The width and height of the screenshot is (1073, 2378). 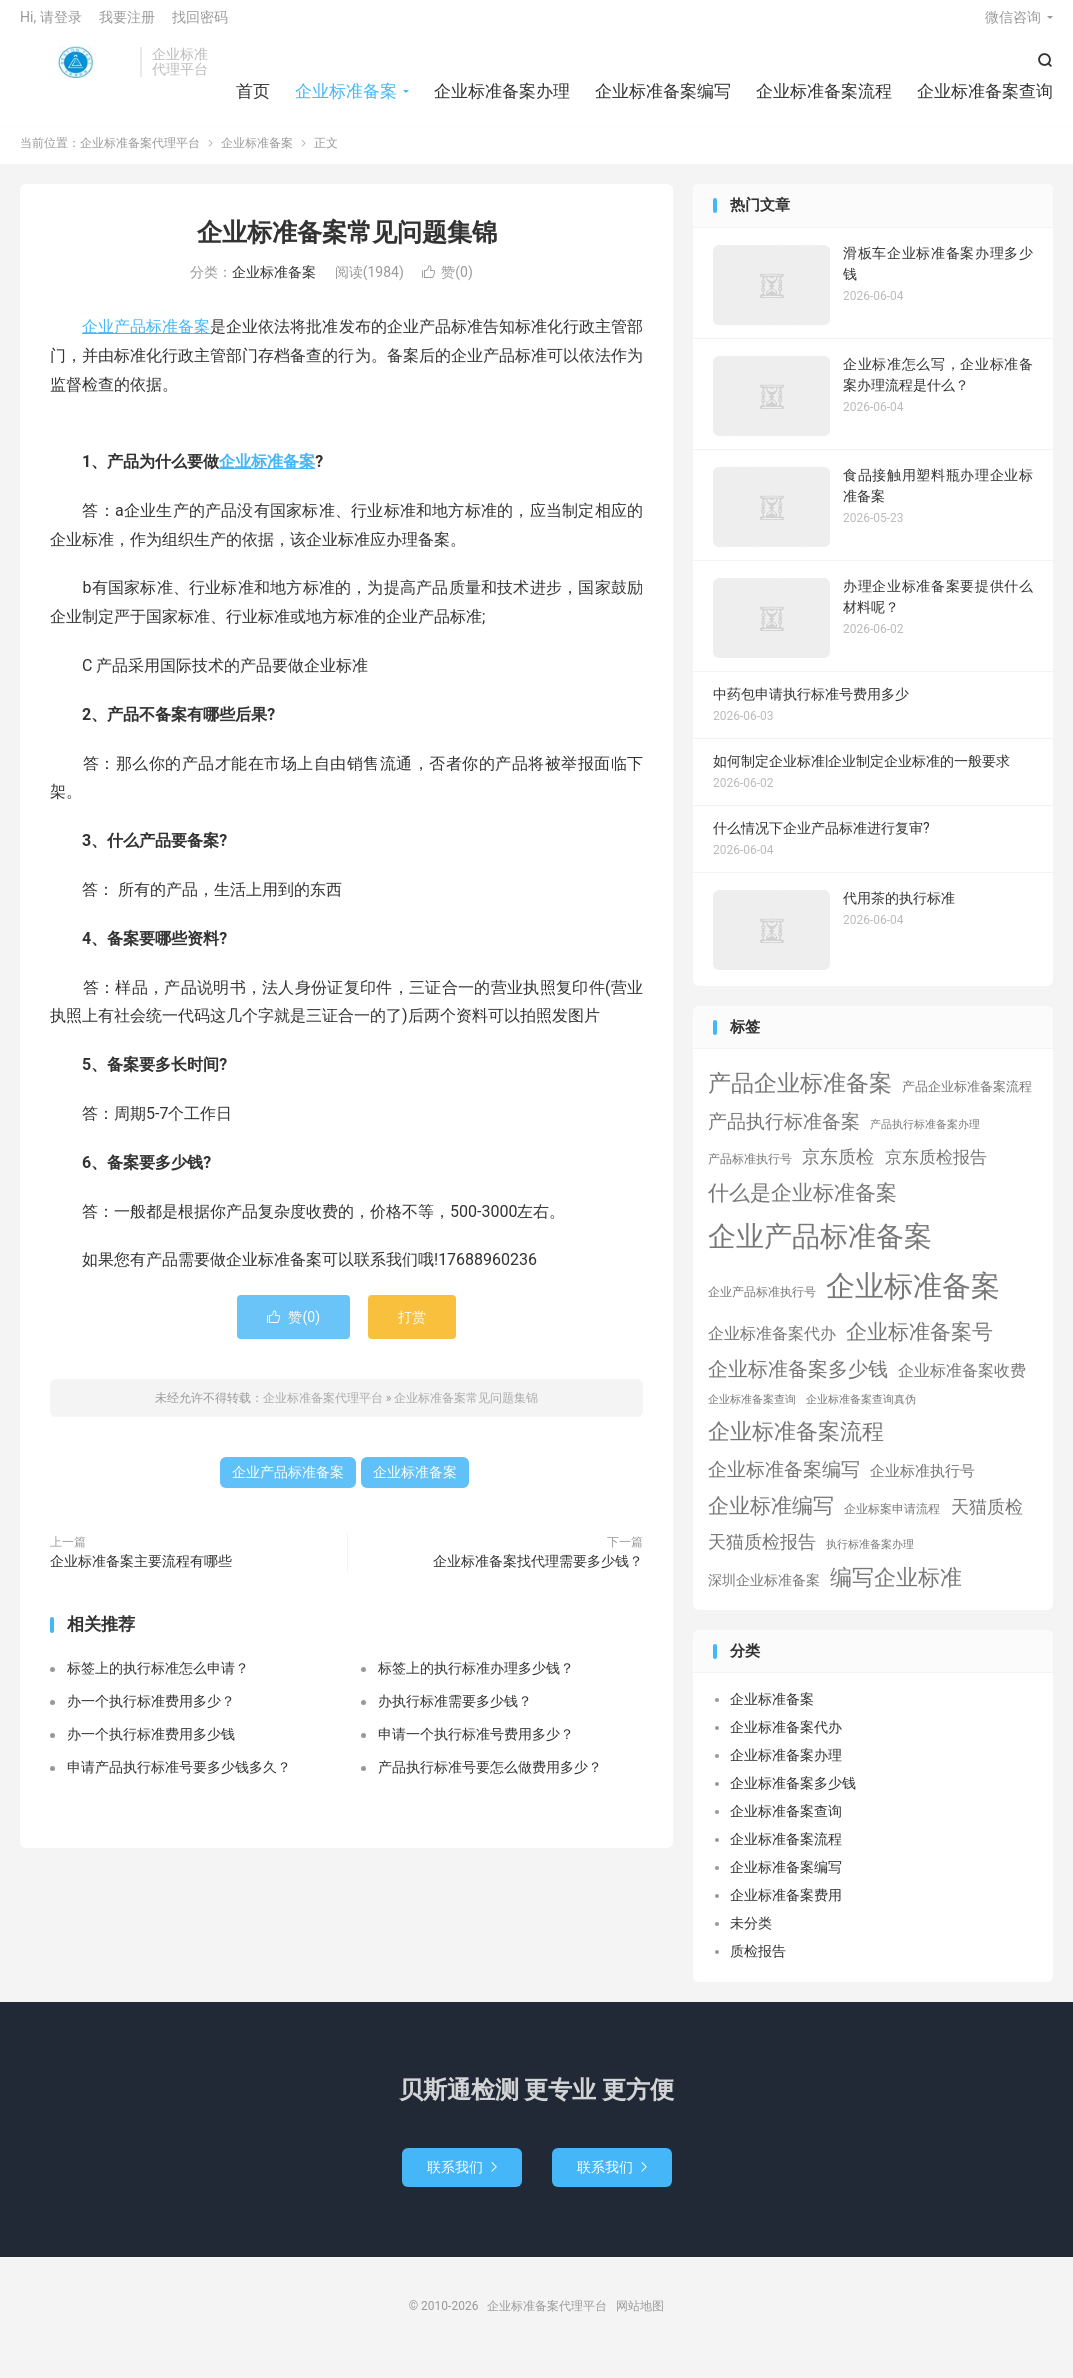 I want to click on 企业标准备案号 [企业标准备案号 (52个项目)], so click(x=919, y=1346).